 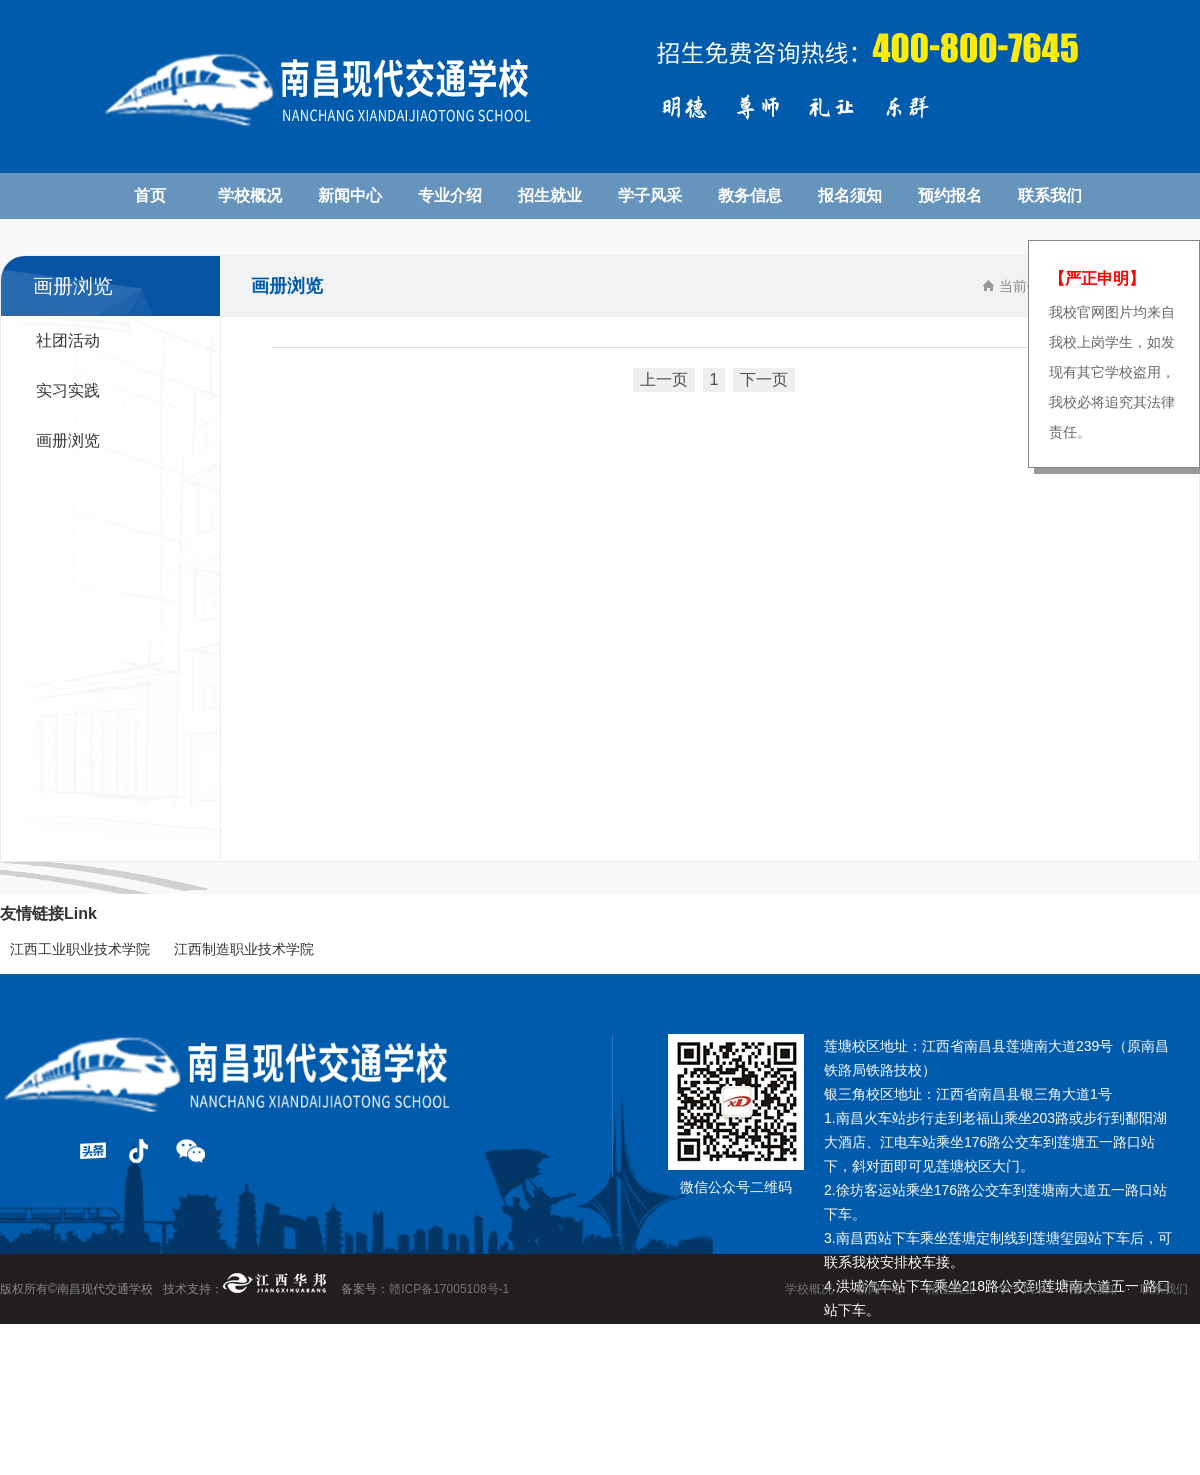 What do you see at coordinates (550, 195) in the screenshot?
I see `招生就业` at bounding box center [550, 195].